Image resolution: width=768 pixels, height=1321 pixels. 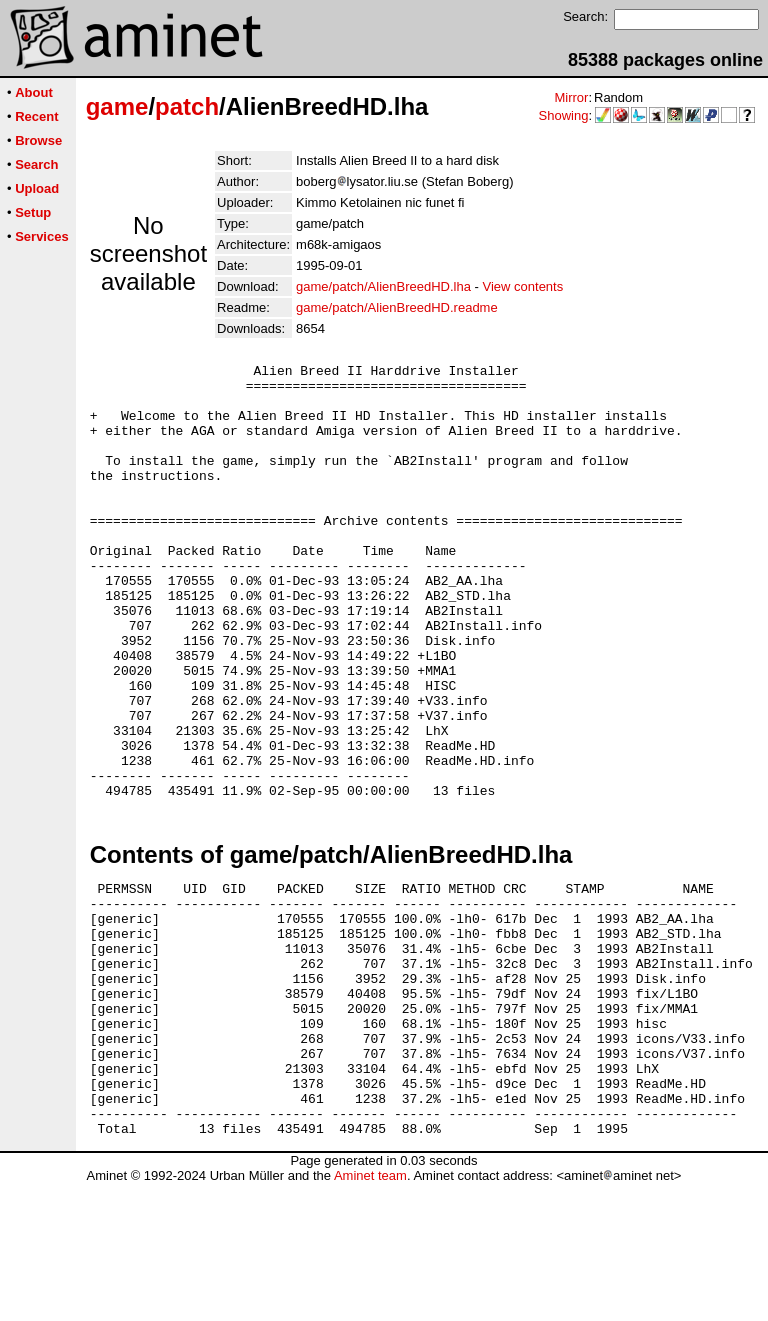 What do you see at coordinates (397, 307) in the screenshot?
I see `game/patch/AlienBreedHD.readme` at bounding box center [397, 307].